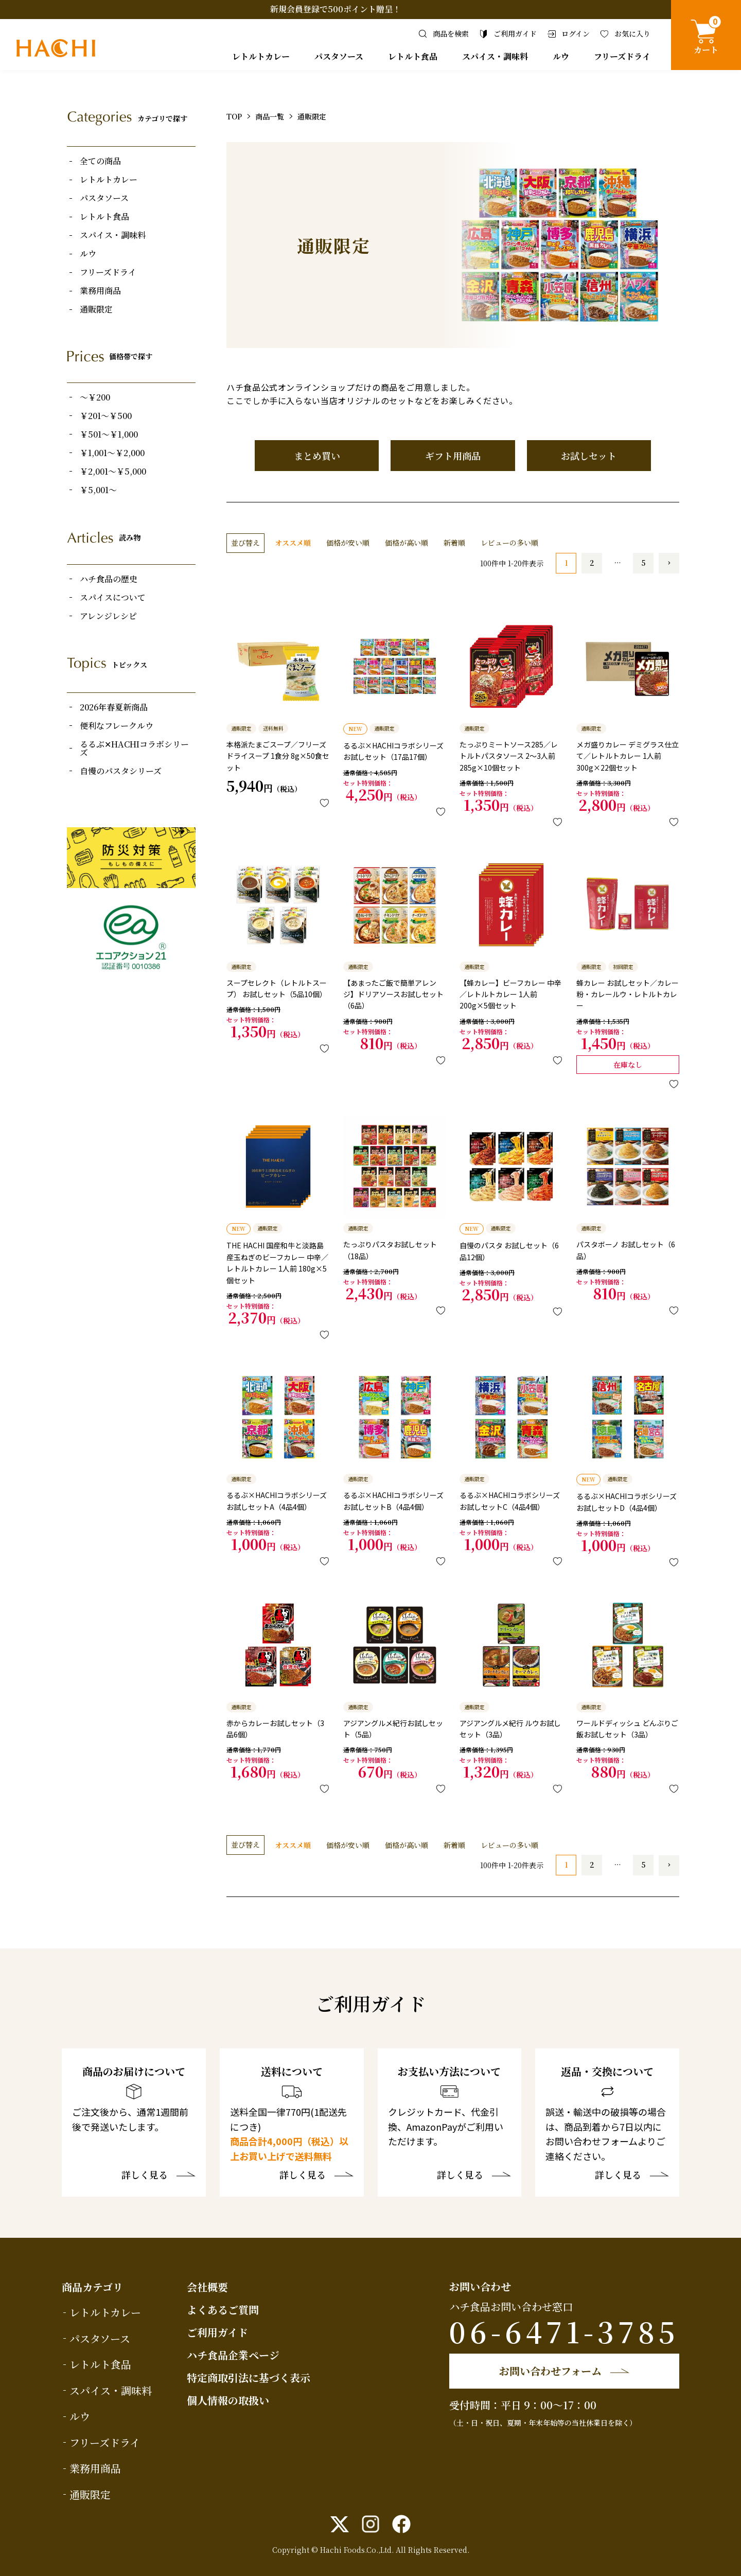  I want to click on ハチ食品の歴史, so click(108, 579).